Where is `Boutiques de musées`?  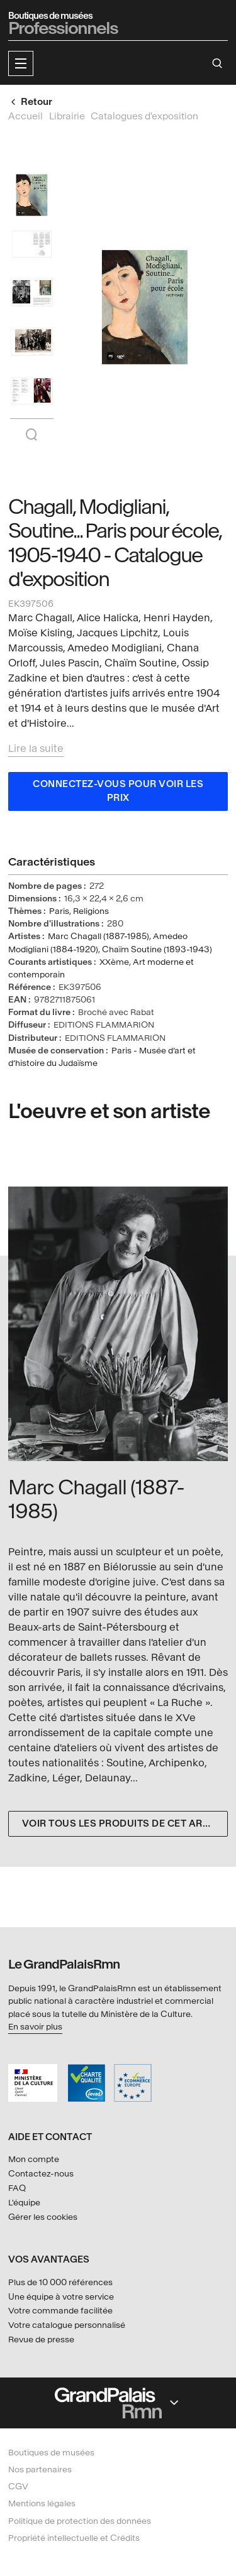 Boutiques de musées is located at coordinates (51, 2452).